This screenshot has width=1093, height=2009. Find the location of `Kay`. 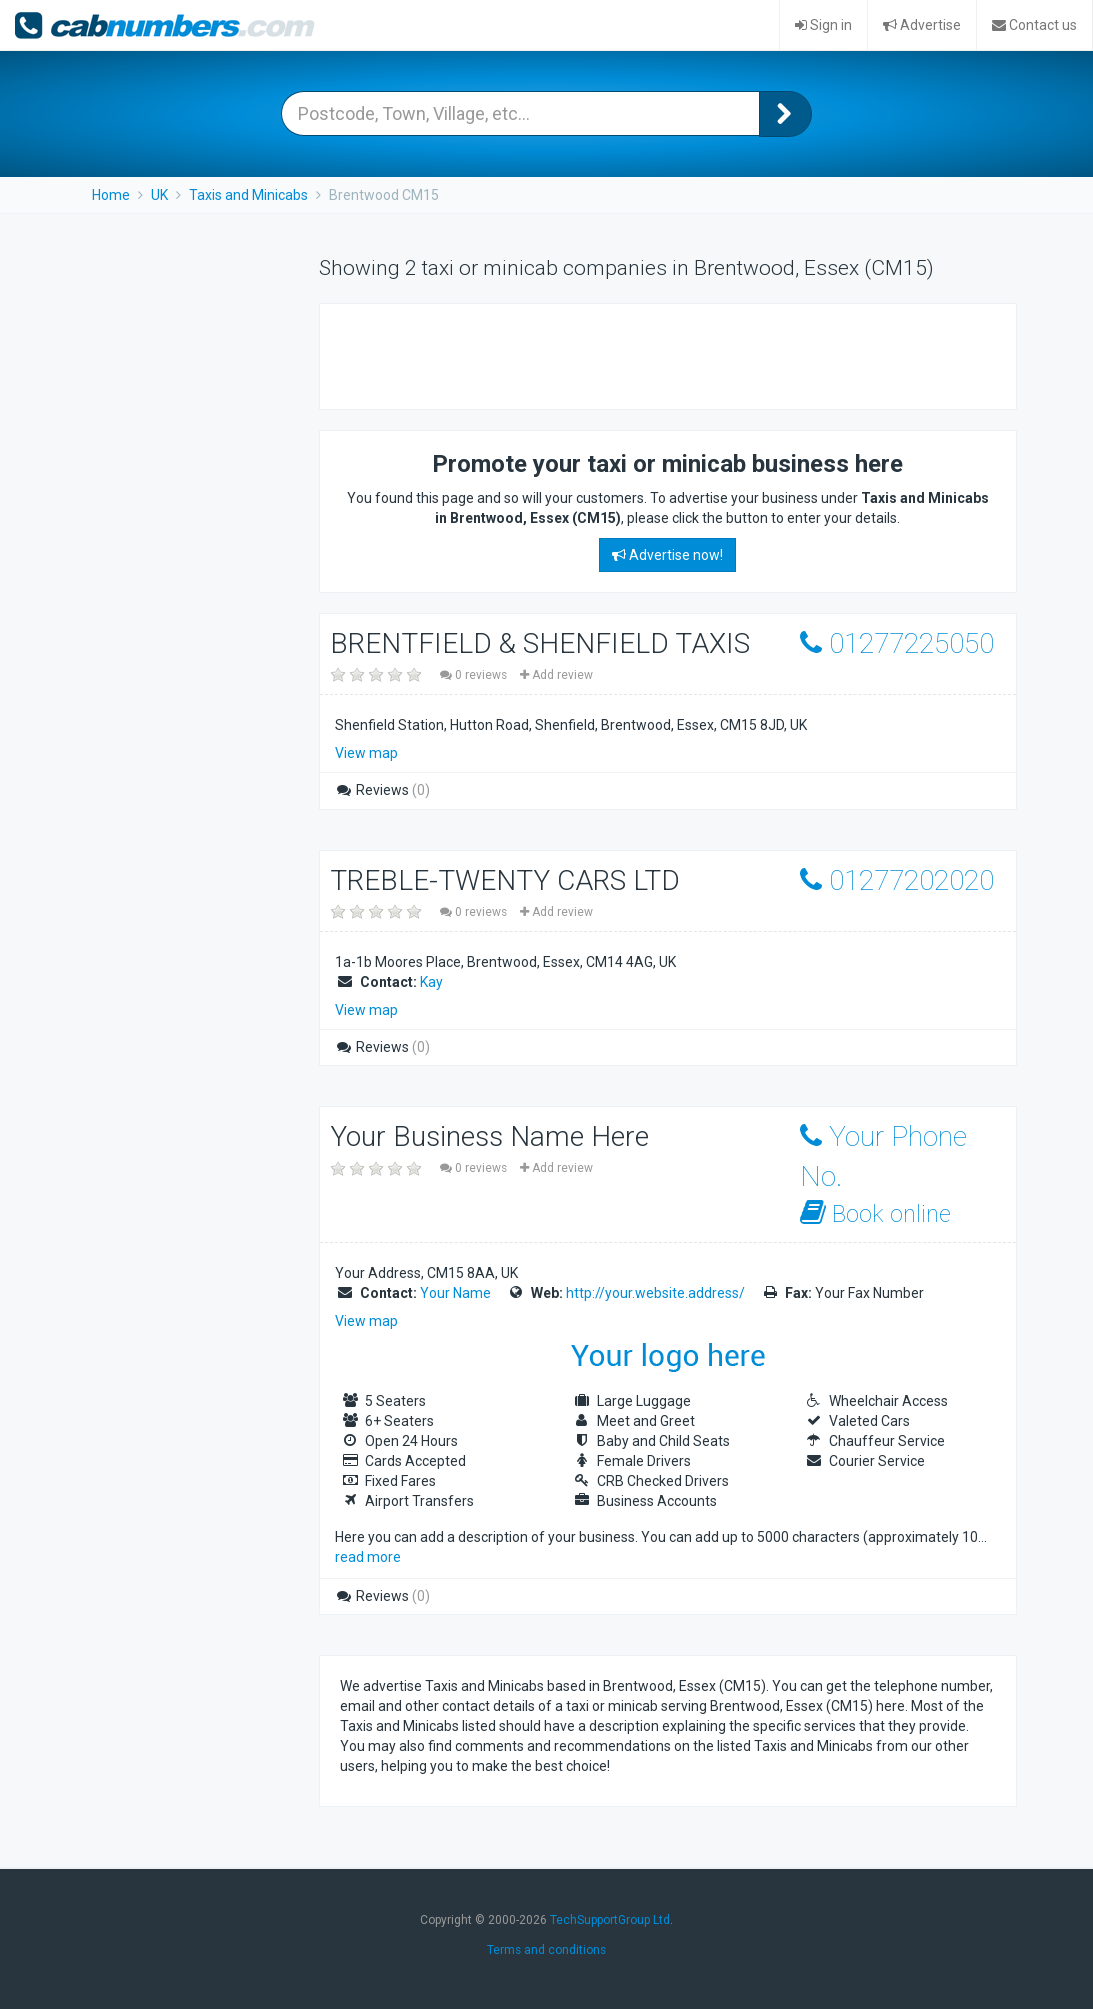

Kay is located at coordinates (431, 982).